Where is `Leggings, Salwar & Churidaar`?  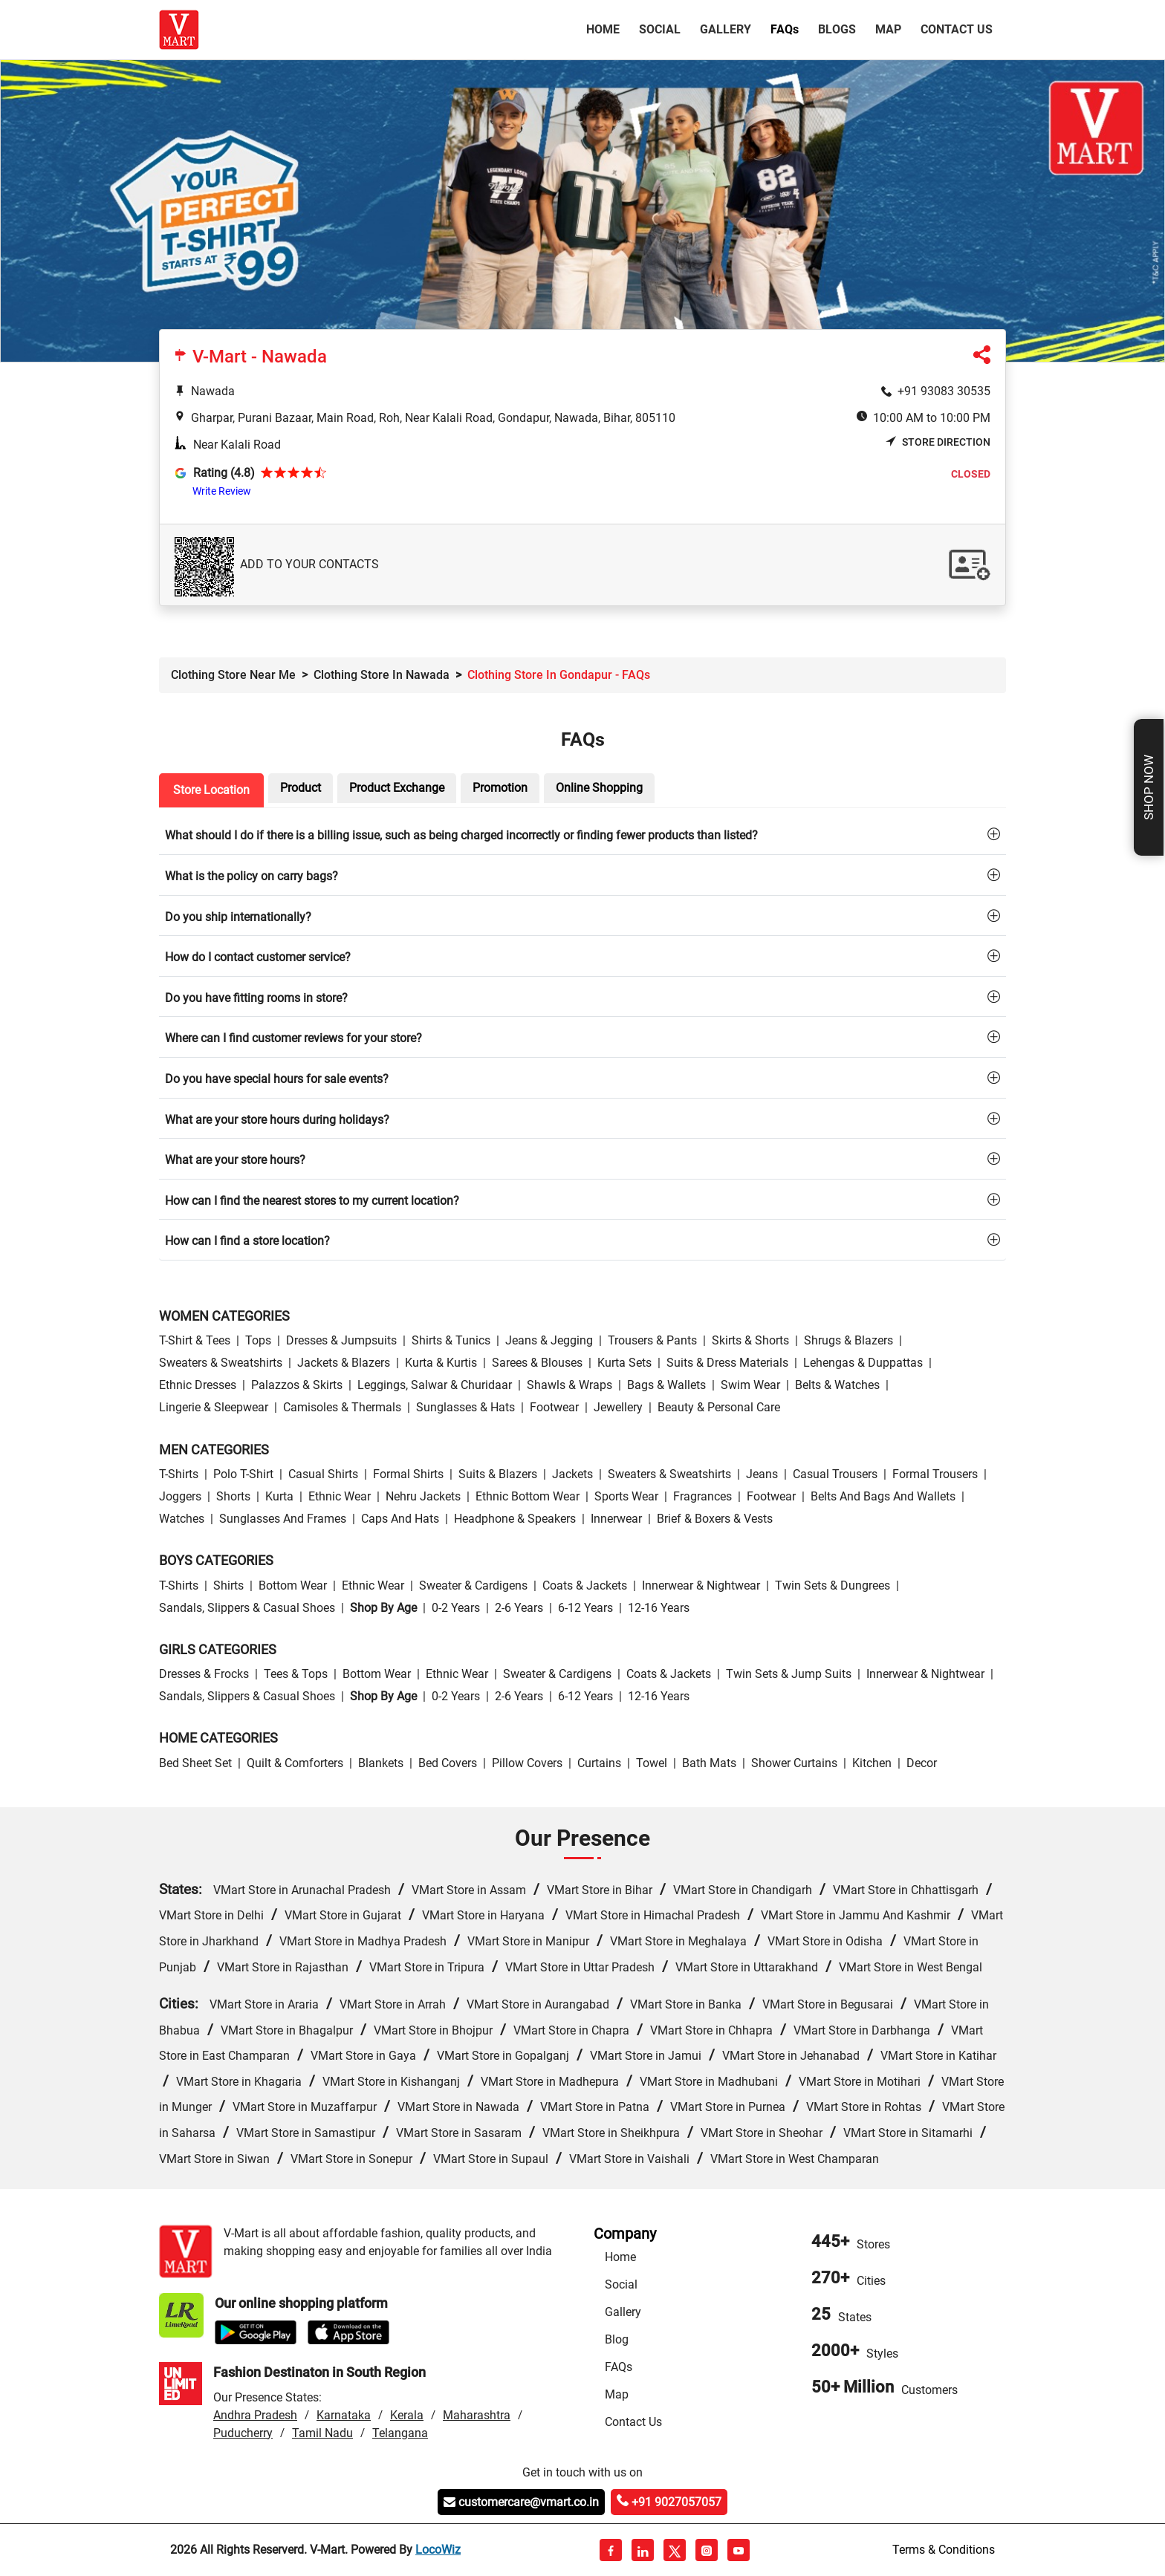
Leggings, Salwar & Churidaar is located at coordinates (434, 1385).